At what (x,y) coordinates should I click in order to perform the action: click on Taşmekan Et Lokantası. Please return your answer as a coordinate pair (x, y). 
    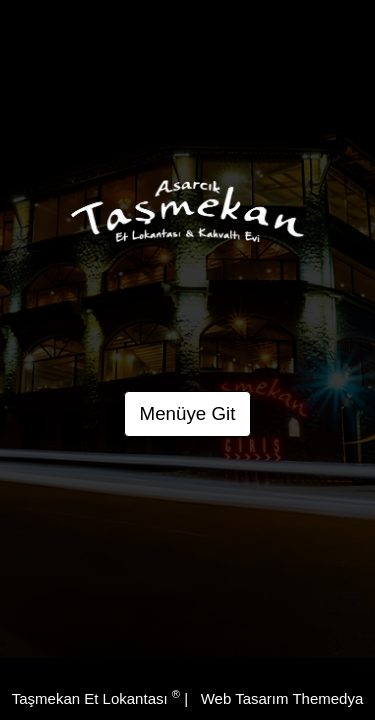
    Looking at the image, I should click on (96, 698).